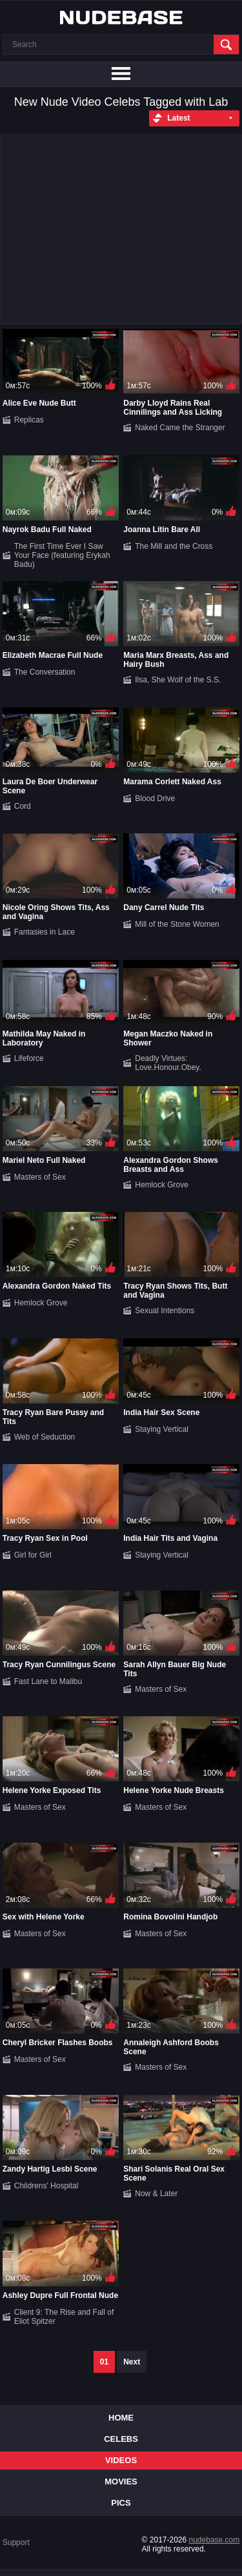 This screenshot has height=2576, width=242. I want to click on Cord, so click(22, 806).